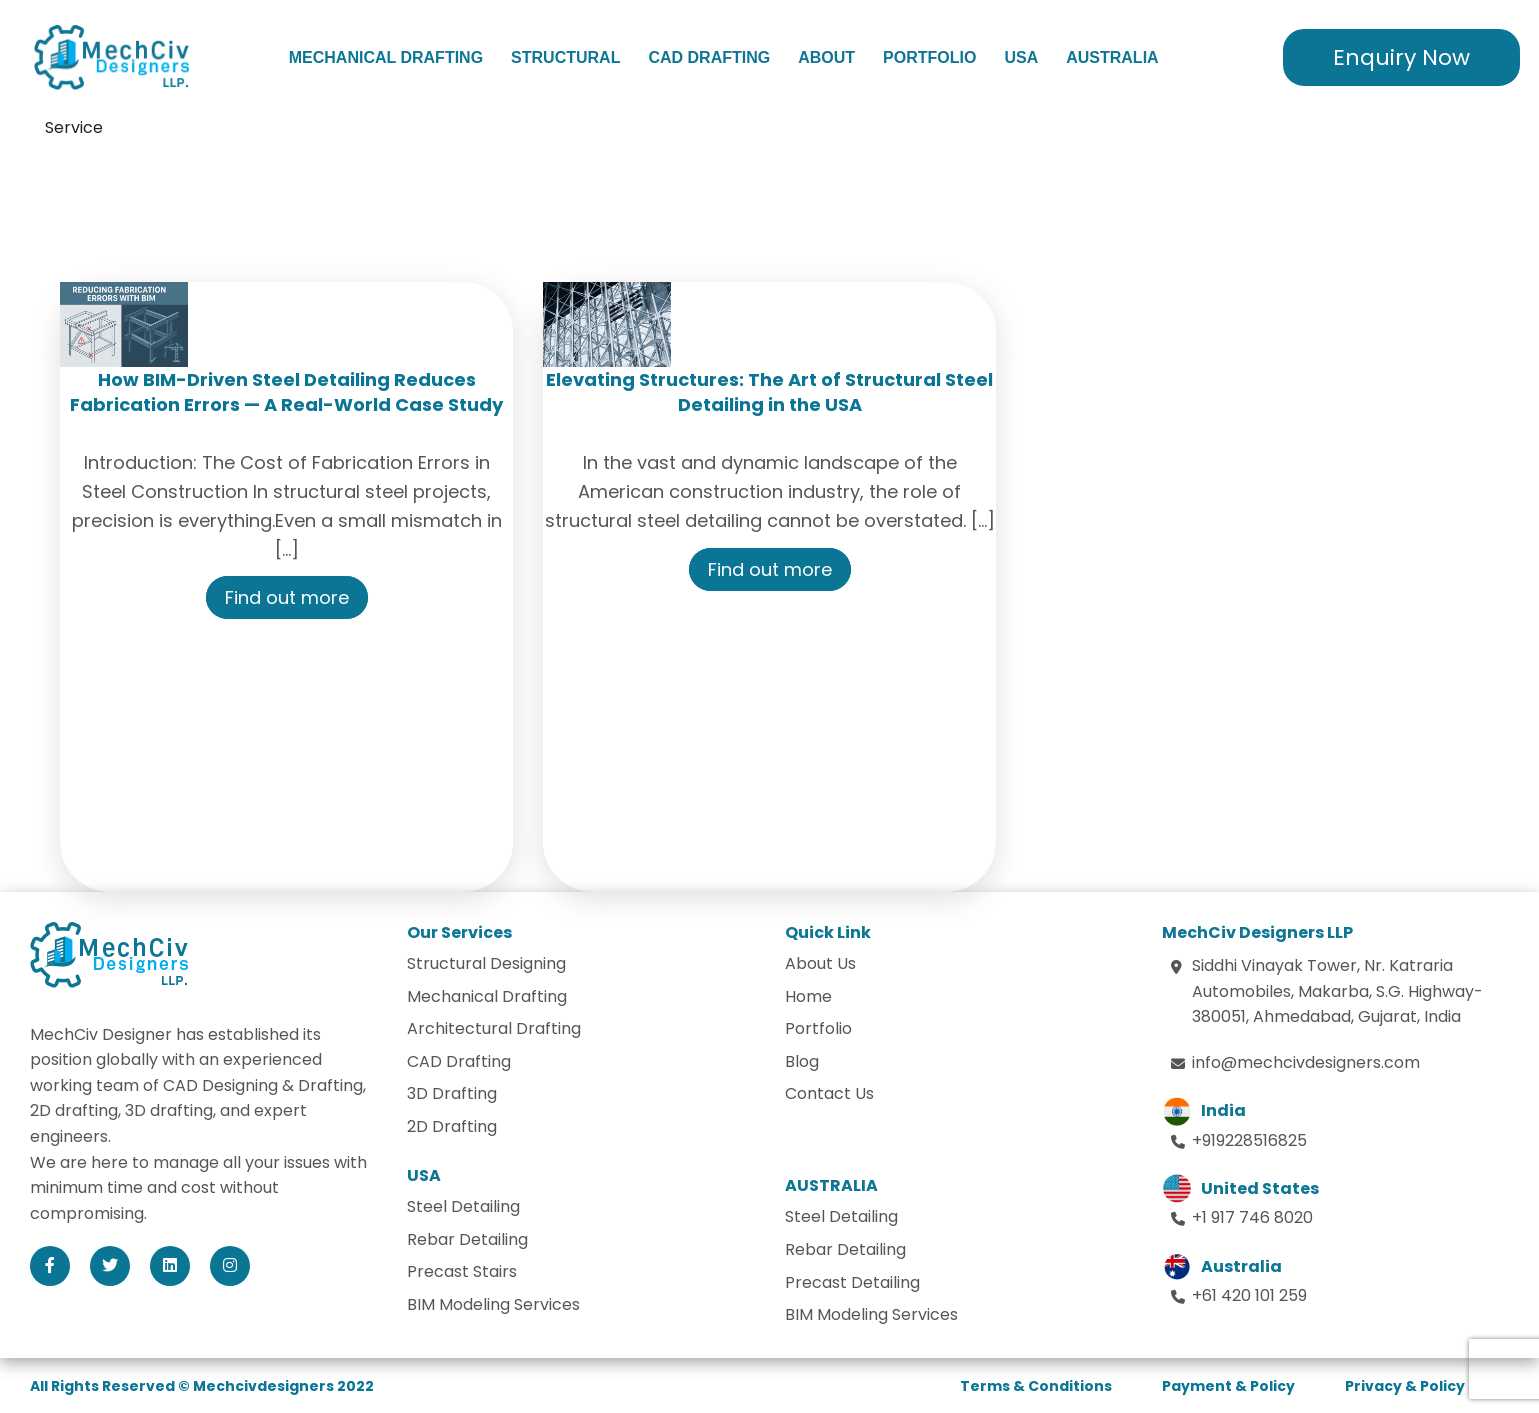 Image resolution: width=1539 pixels, height=1413 pixels. I want to click on +919228516825, so click(1249, 1140).